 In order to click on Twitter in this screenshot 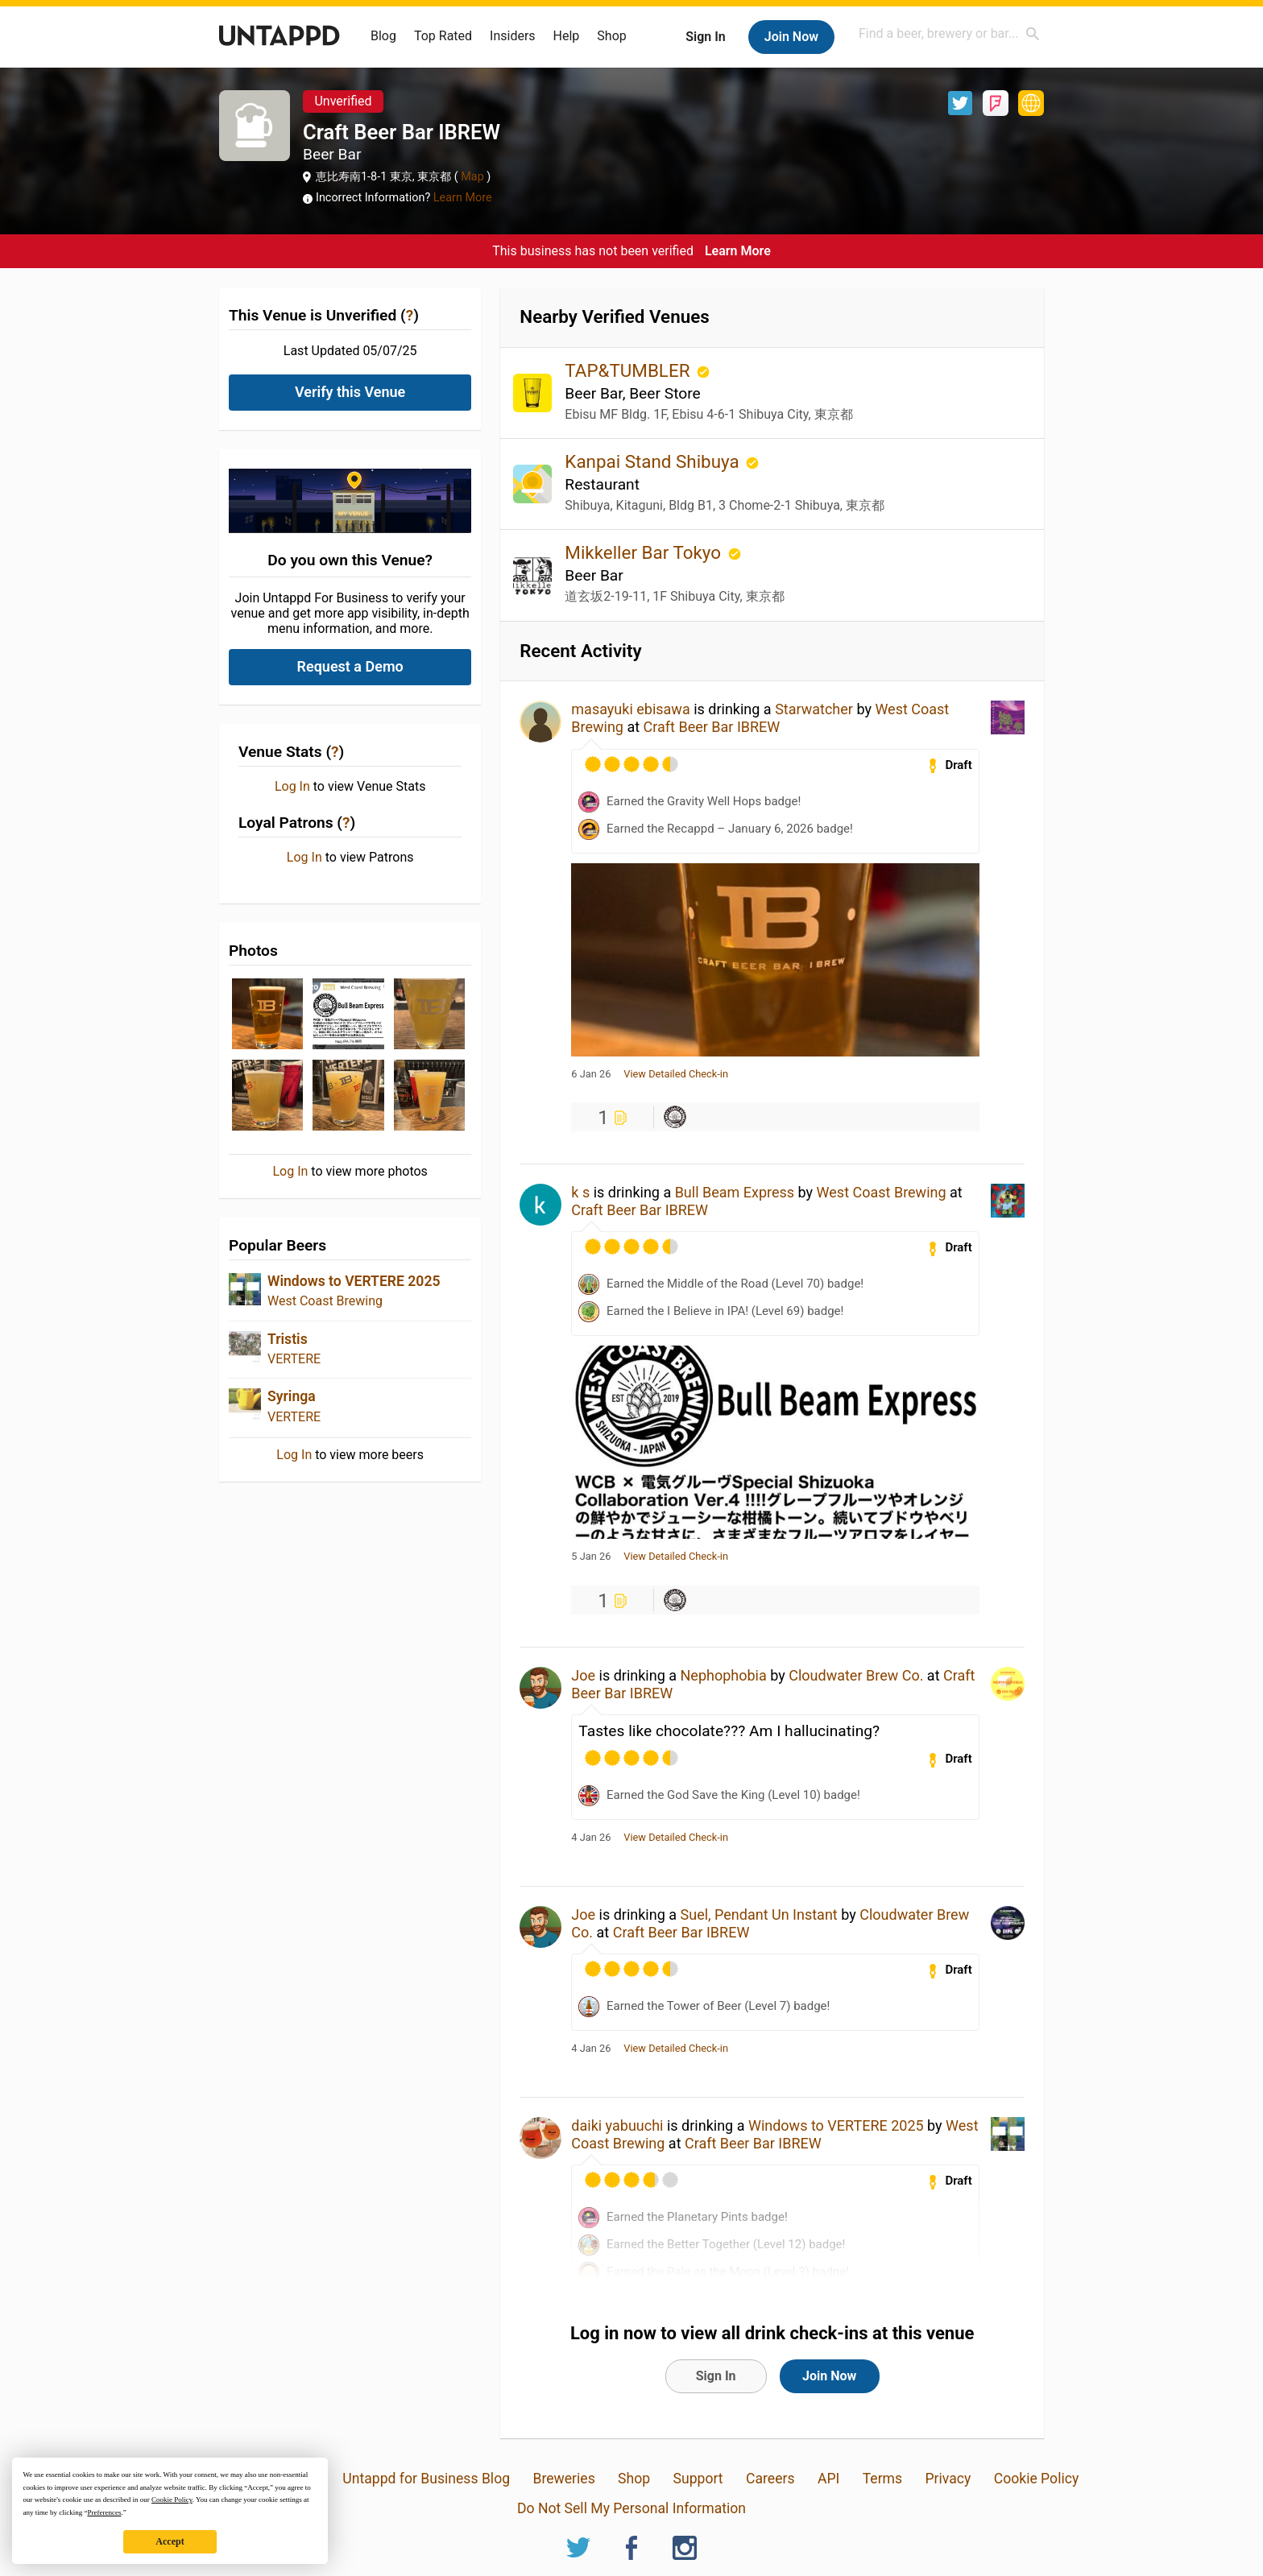, I will do `click(960, 103)`.